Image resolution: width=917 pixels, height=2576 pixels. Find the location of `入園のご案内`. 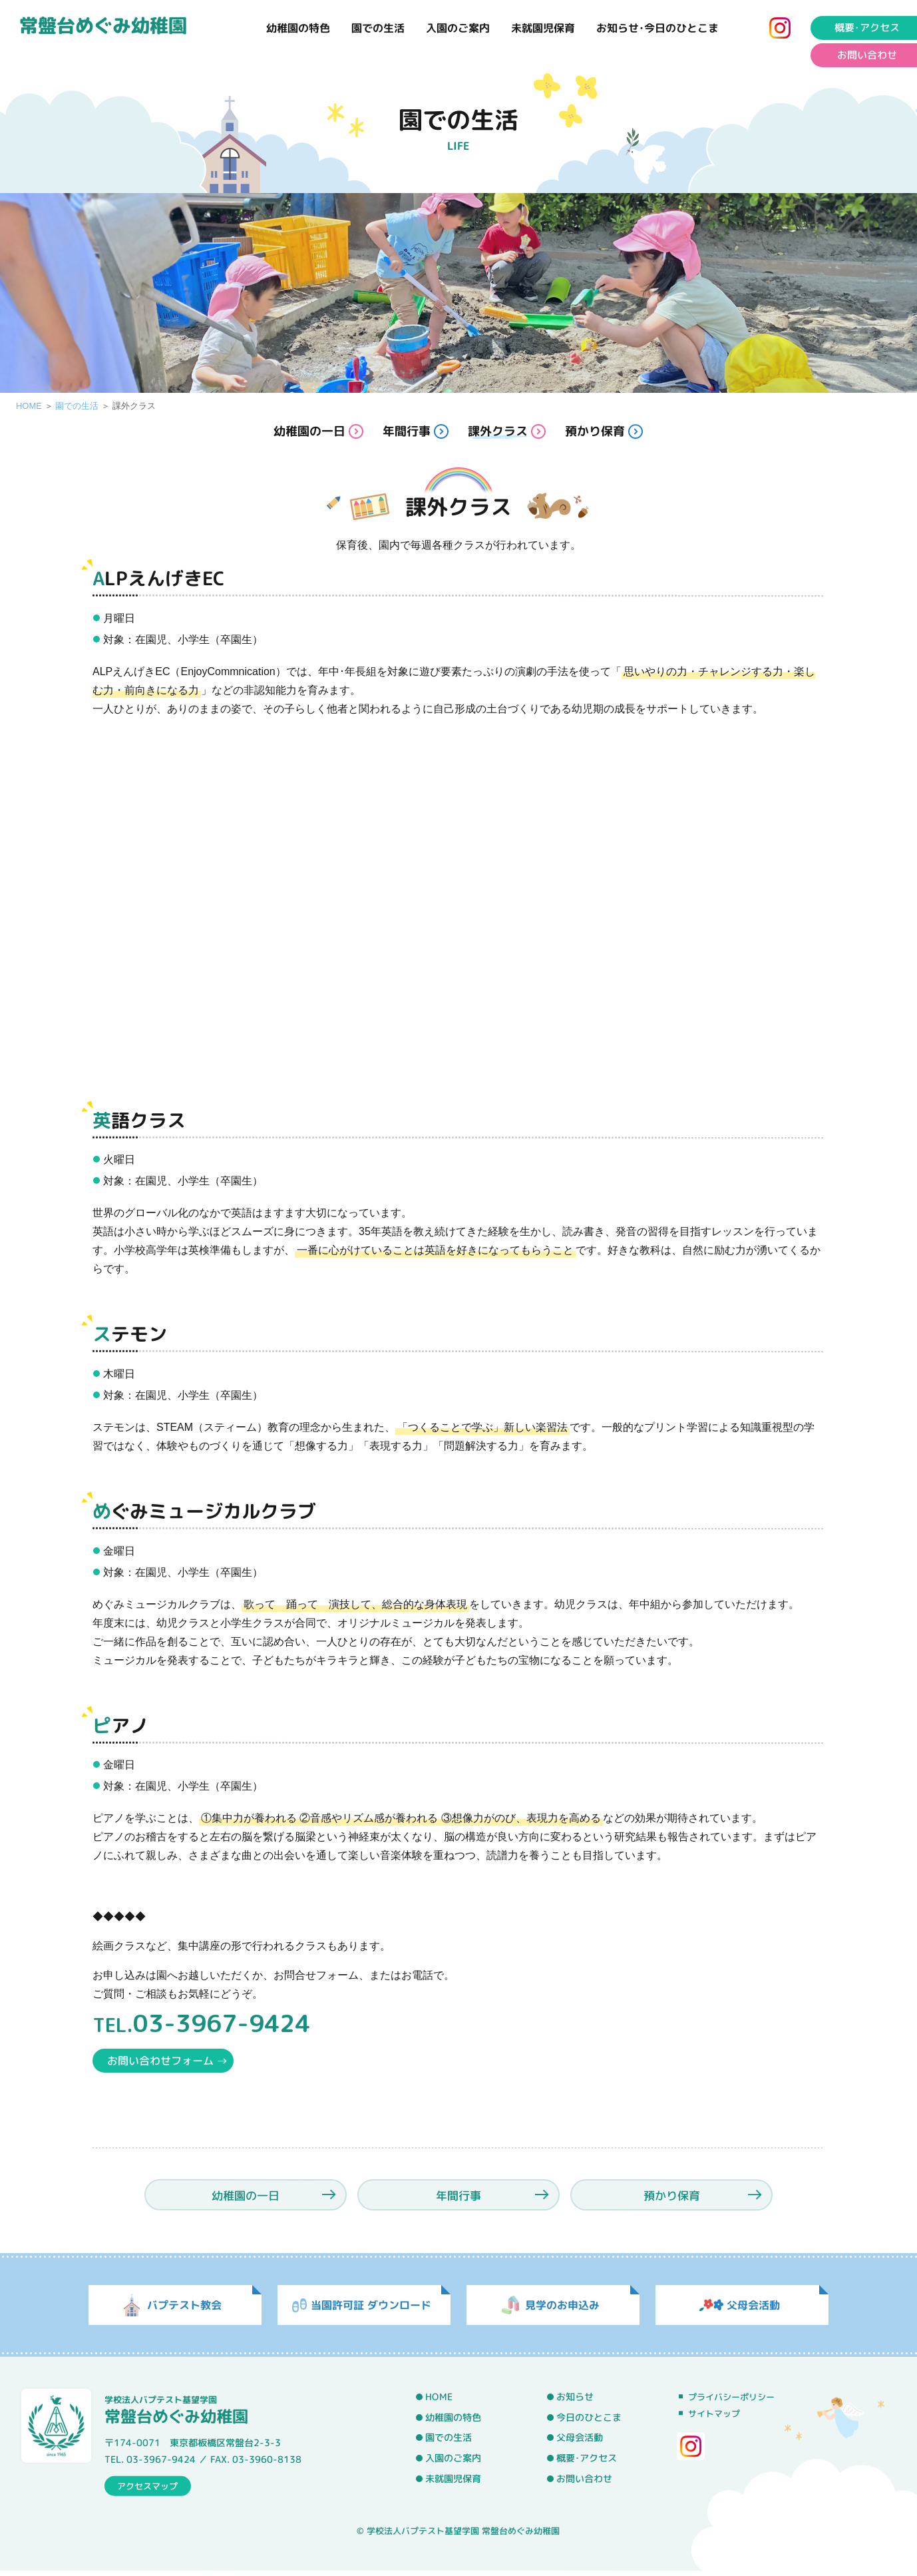

入園のご案内 is located at coordinates (458, 28).